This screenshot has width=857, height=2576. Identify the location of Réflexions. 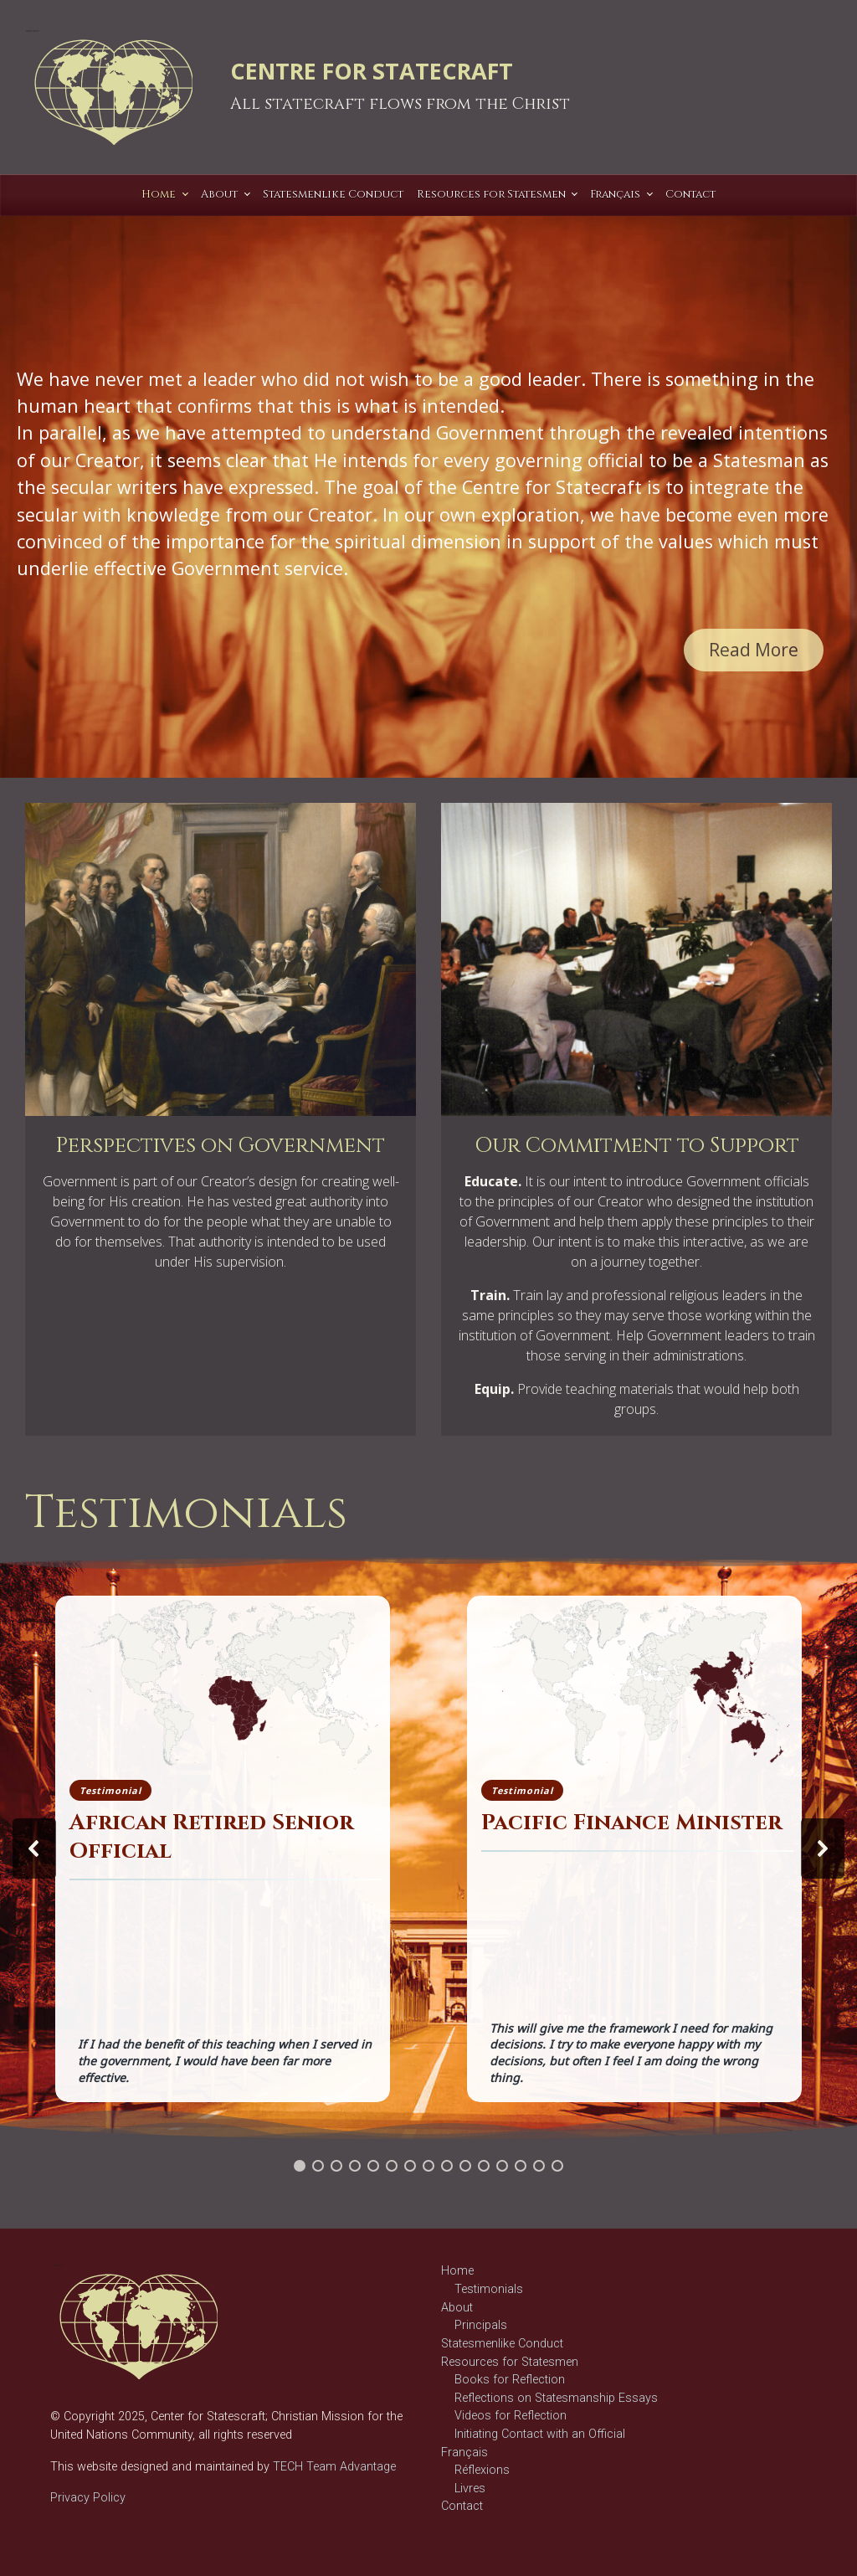
(482, 2470).